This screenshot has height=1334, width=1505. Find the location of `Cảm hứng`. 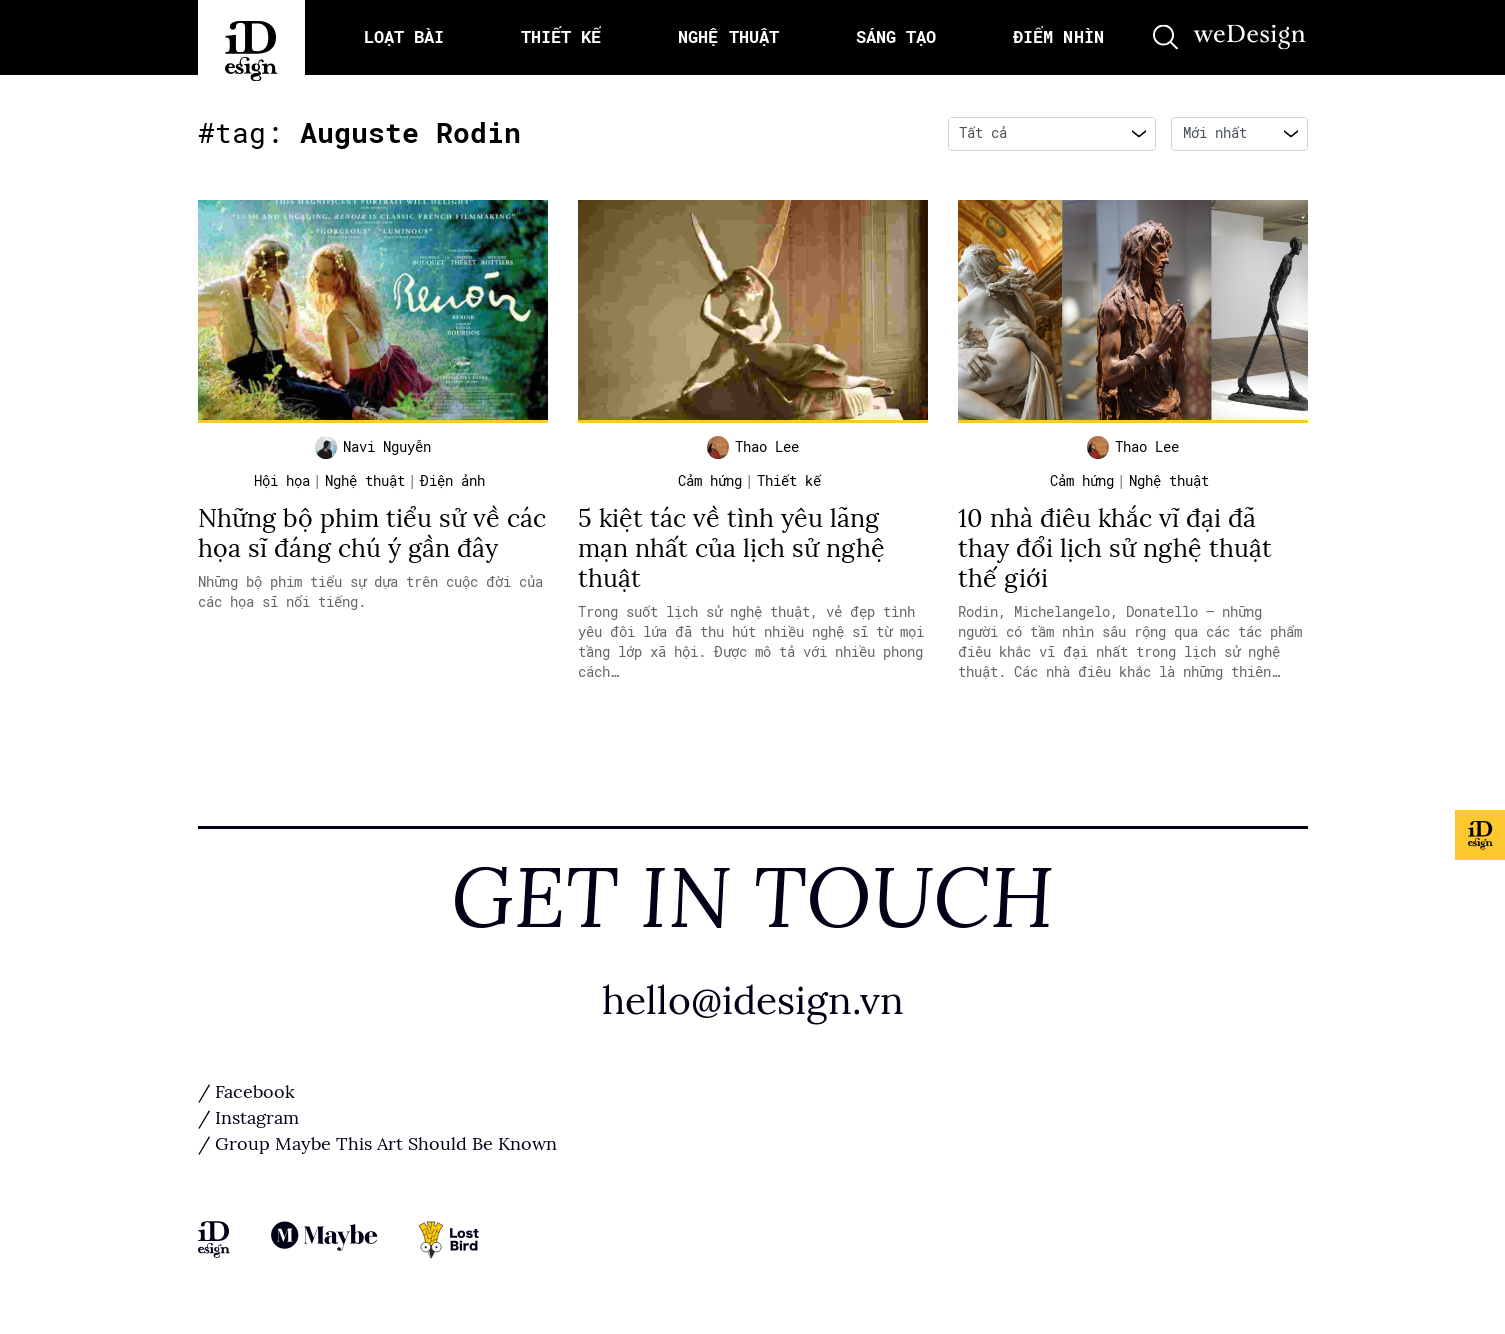

Cảm hứng is located at coordinates (710, 482).